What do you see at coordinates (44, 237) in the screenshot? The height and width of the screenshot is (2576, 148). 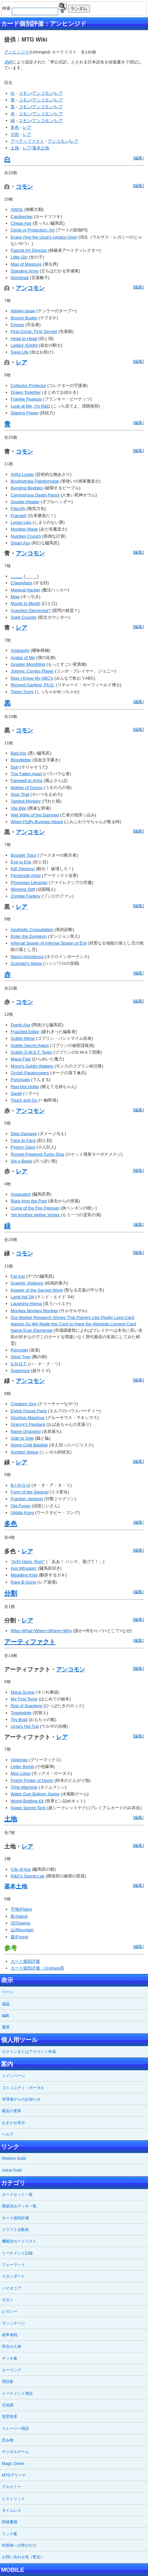 I see `Erase (Not the Urza's Legacy One)` at bounding box center [44, 237].